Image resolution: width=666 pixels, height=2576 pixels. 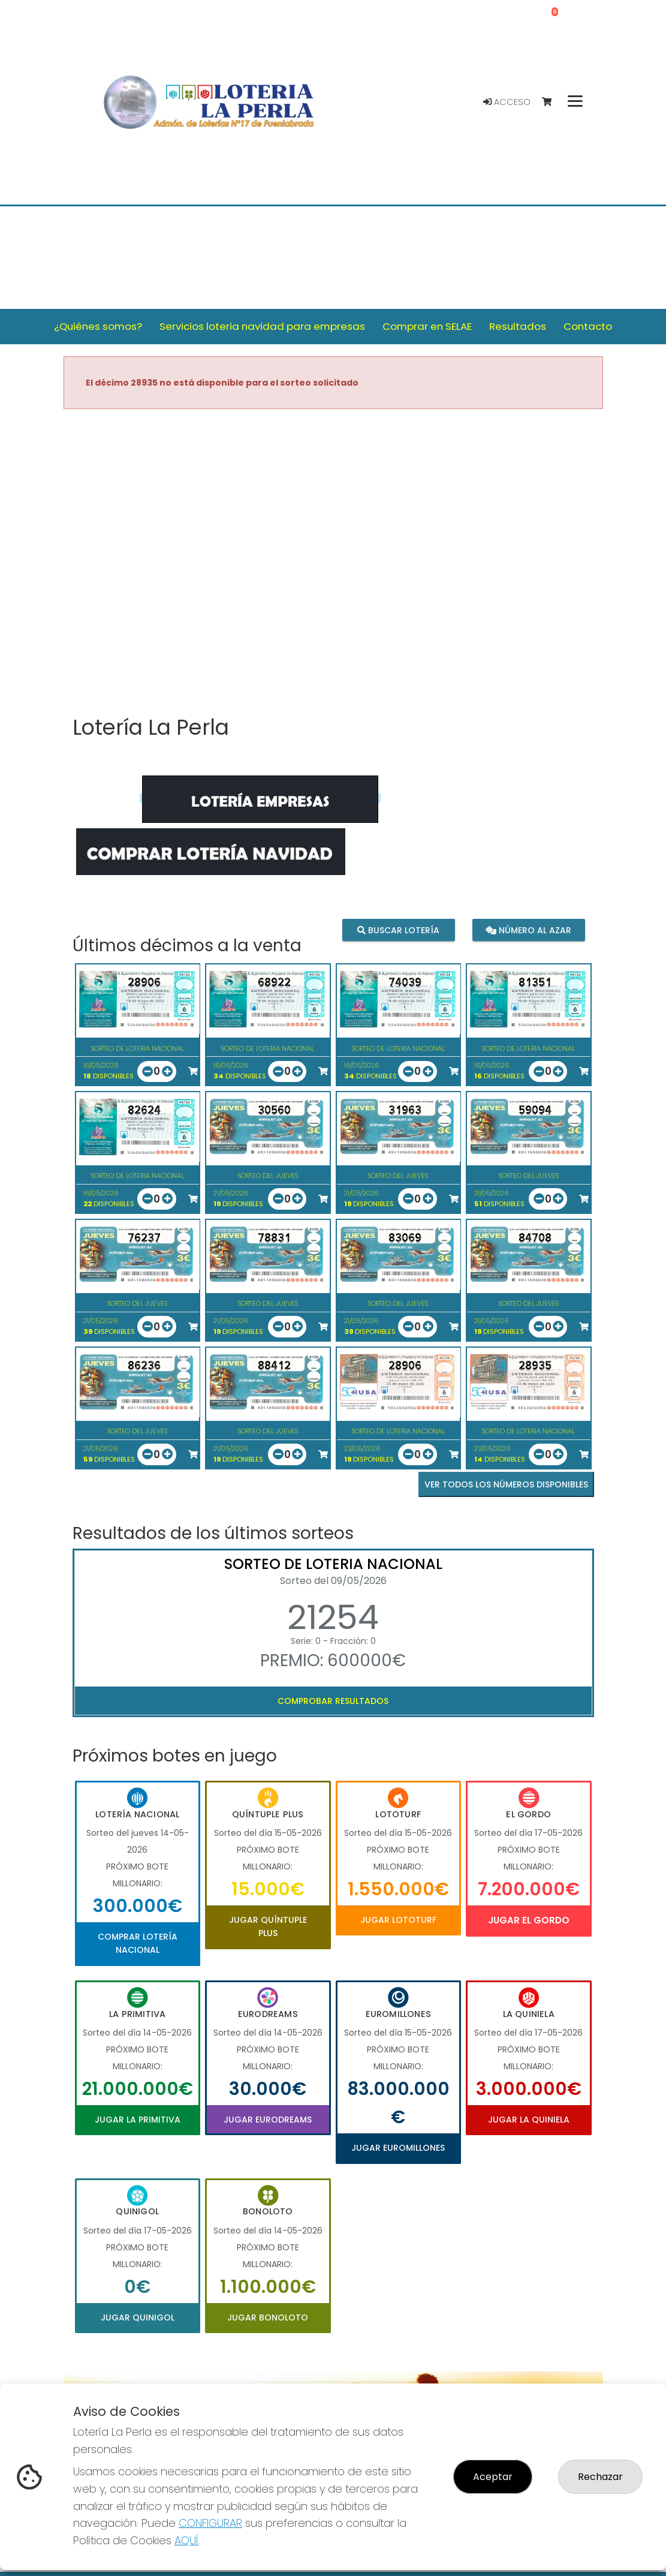 What do you see at coordinates (137, 2120) in the screenshot?
I see `Jugar La Primitiva` at bounding box center [137, 2120].